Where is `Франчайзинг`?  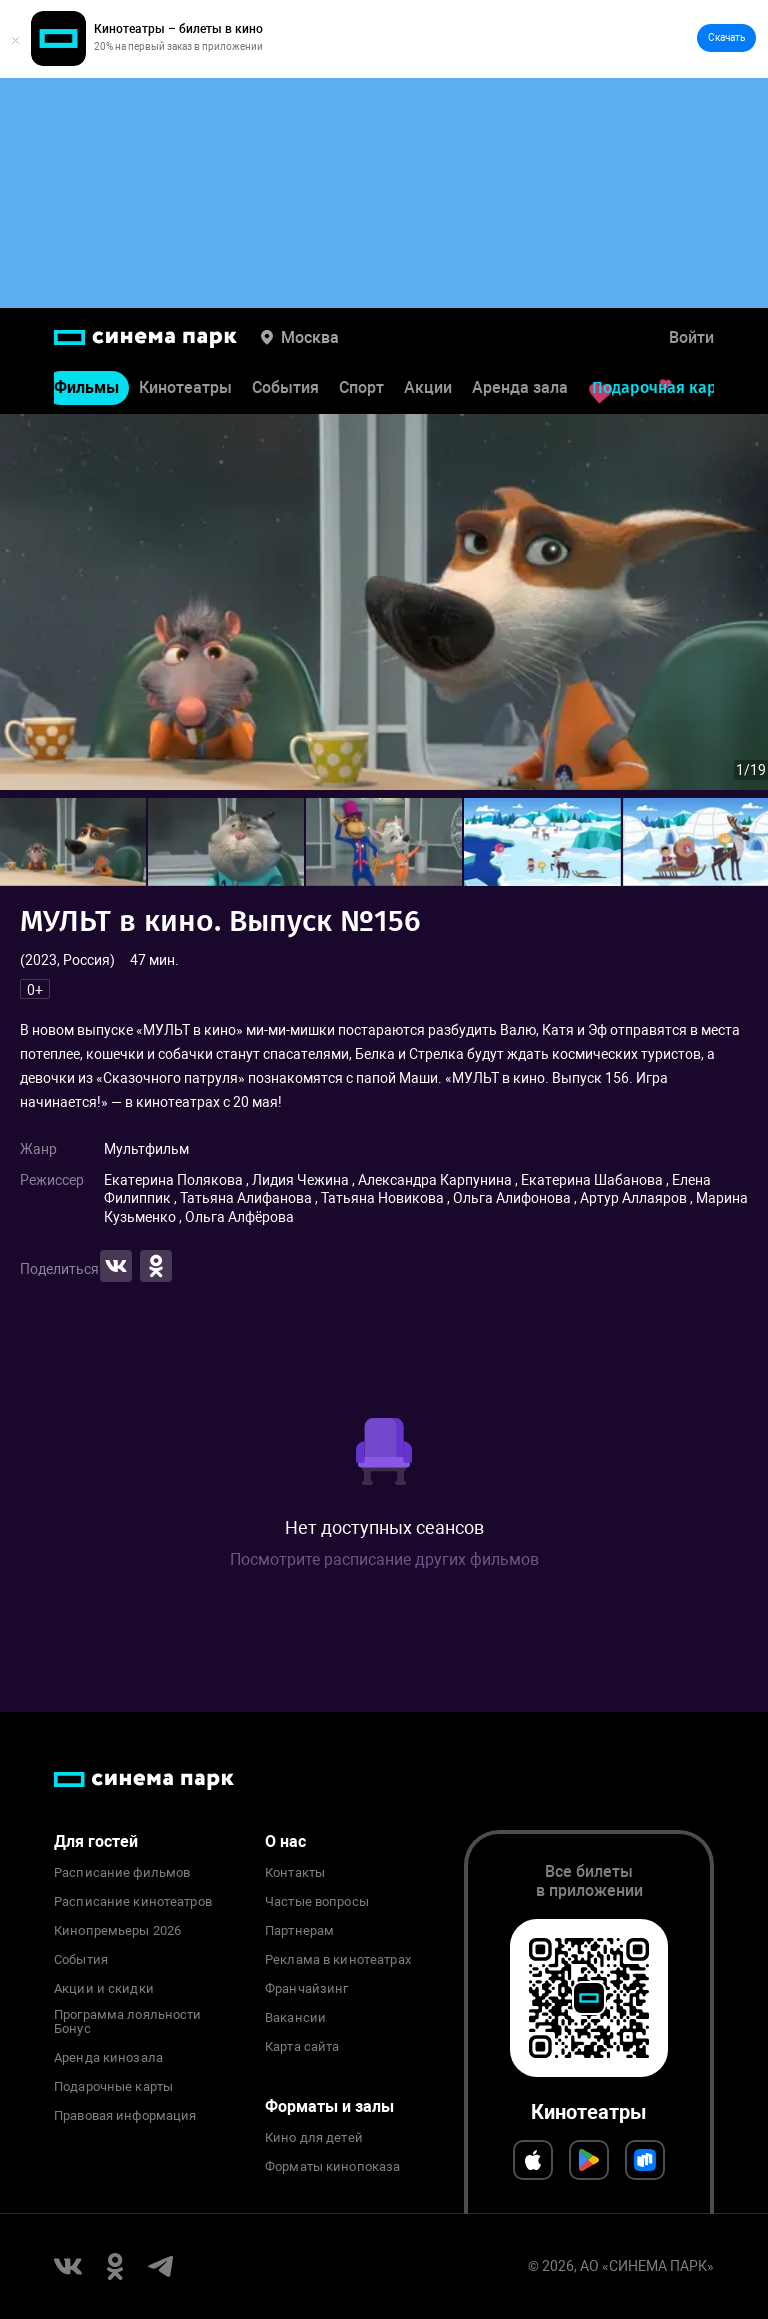
Франчайзинг is located at coordinates (306, 1989).